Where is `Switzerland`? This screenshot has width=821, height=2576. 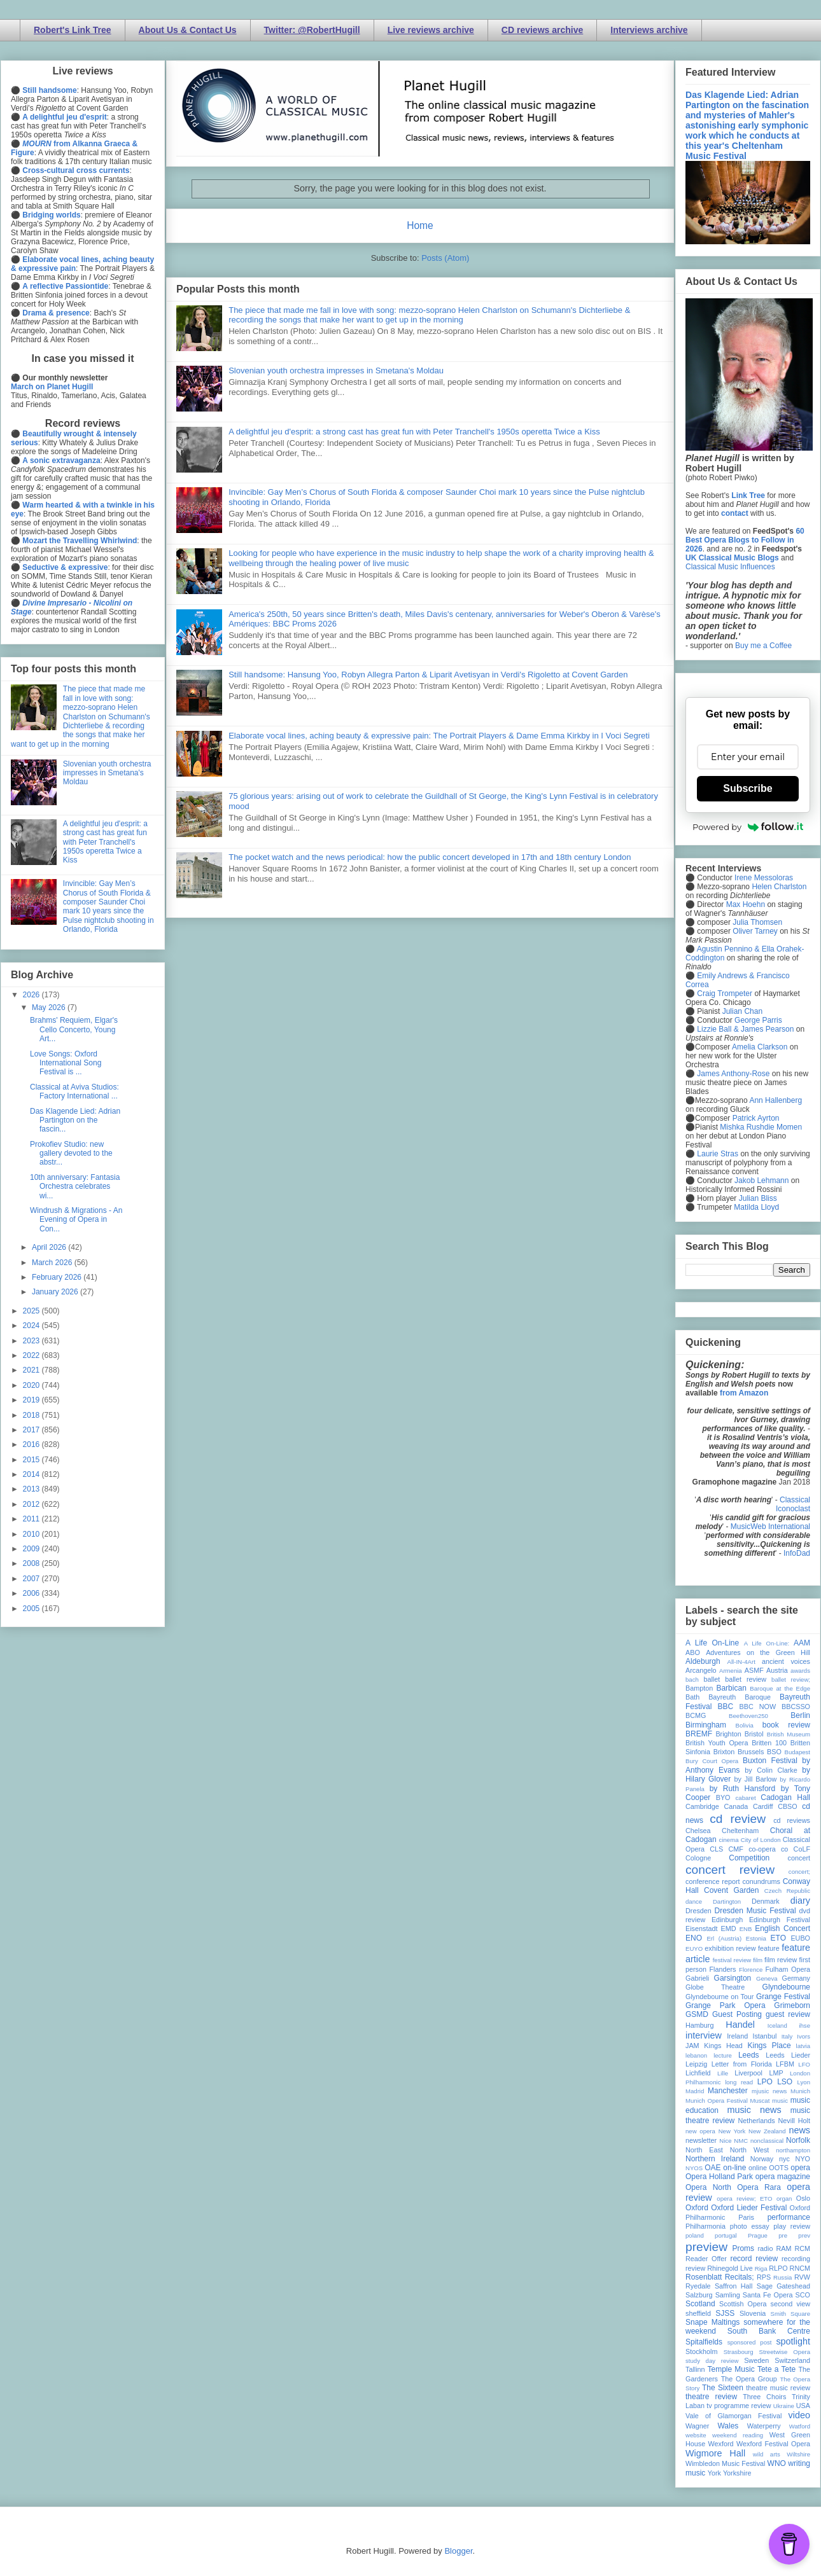 Switzerland is located at coordinates (792, 2360).